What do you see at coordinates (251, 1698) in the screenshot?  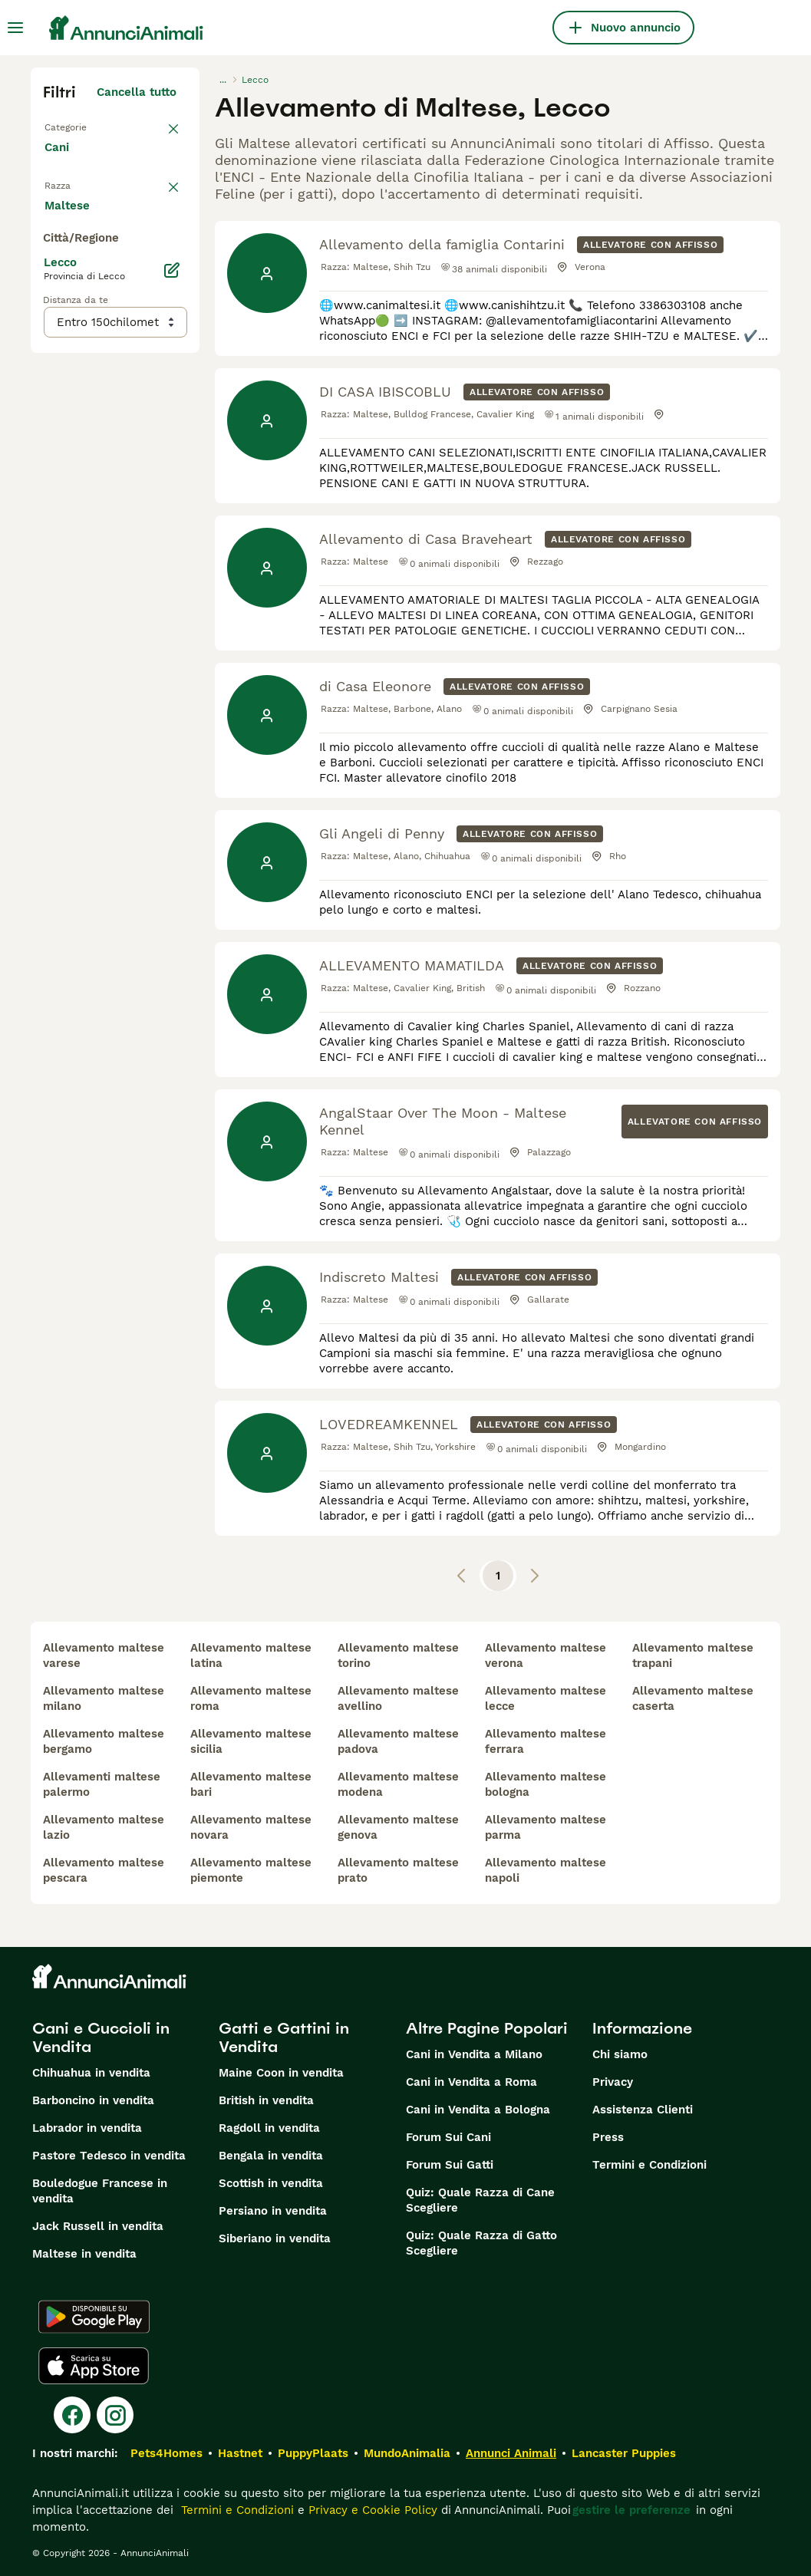 I see `allevamento maltese roma` at bounding box center [251, 1698].